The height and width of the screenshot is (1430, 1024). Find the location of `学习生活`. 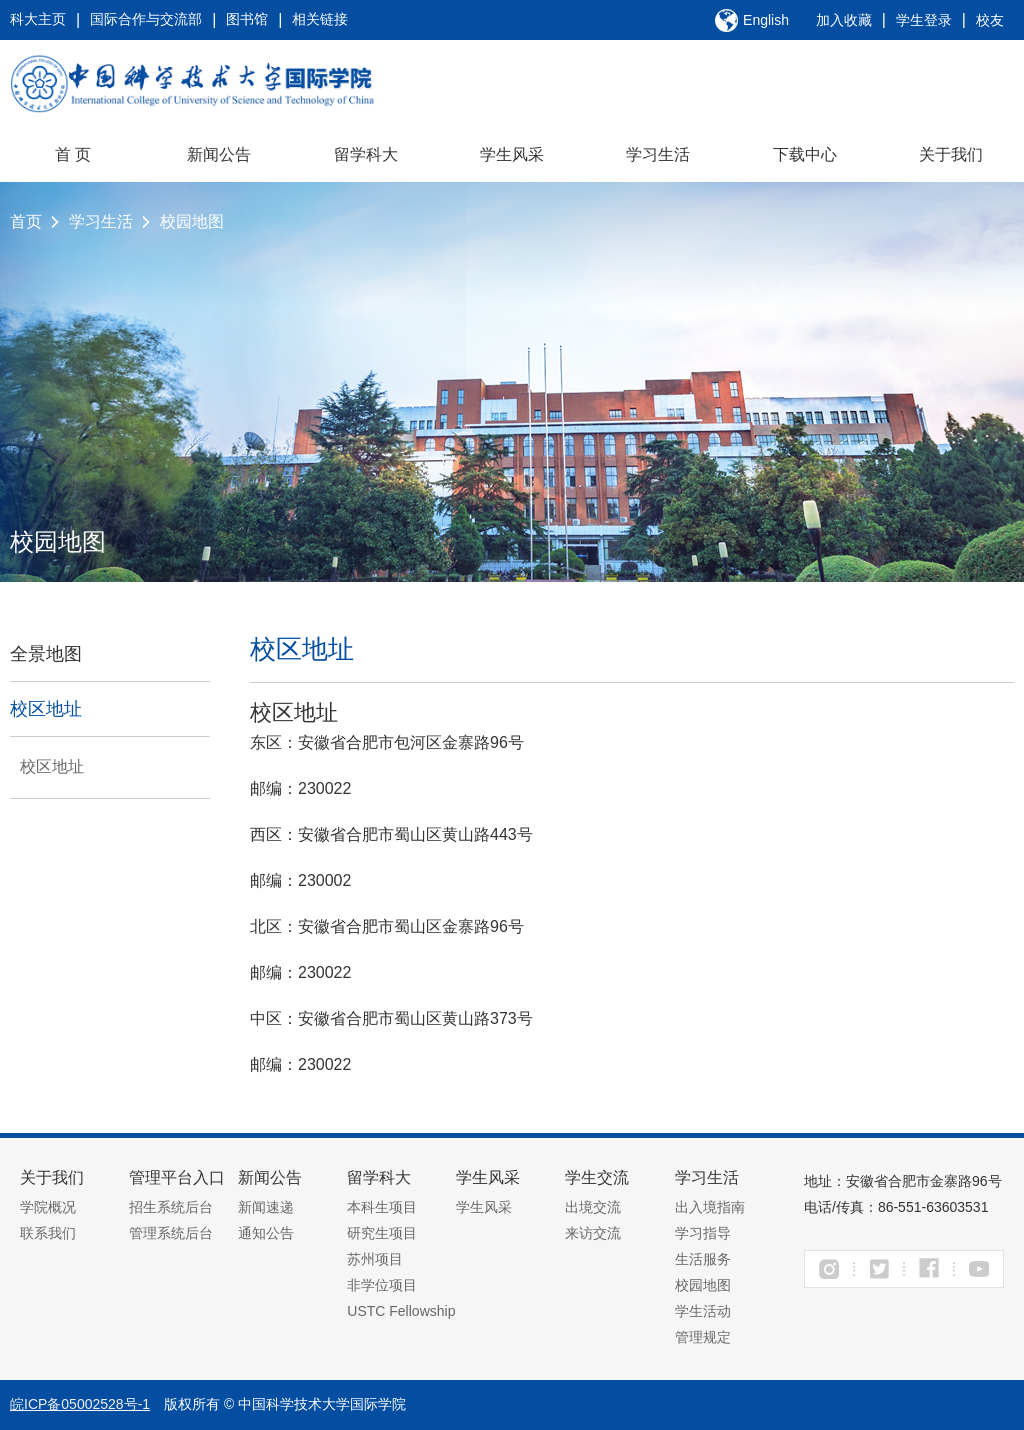

学习生活 is located at coordinates (658, 154).